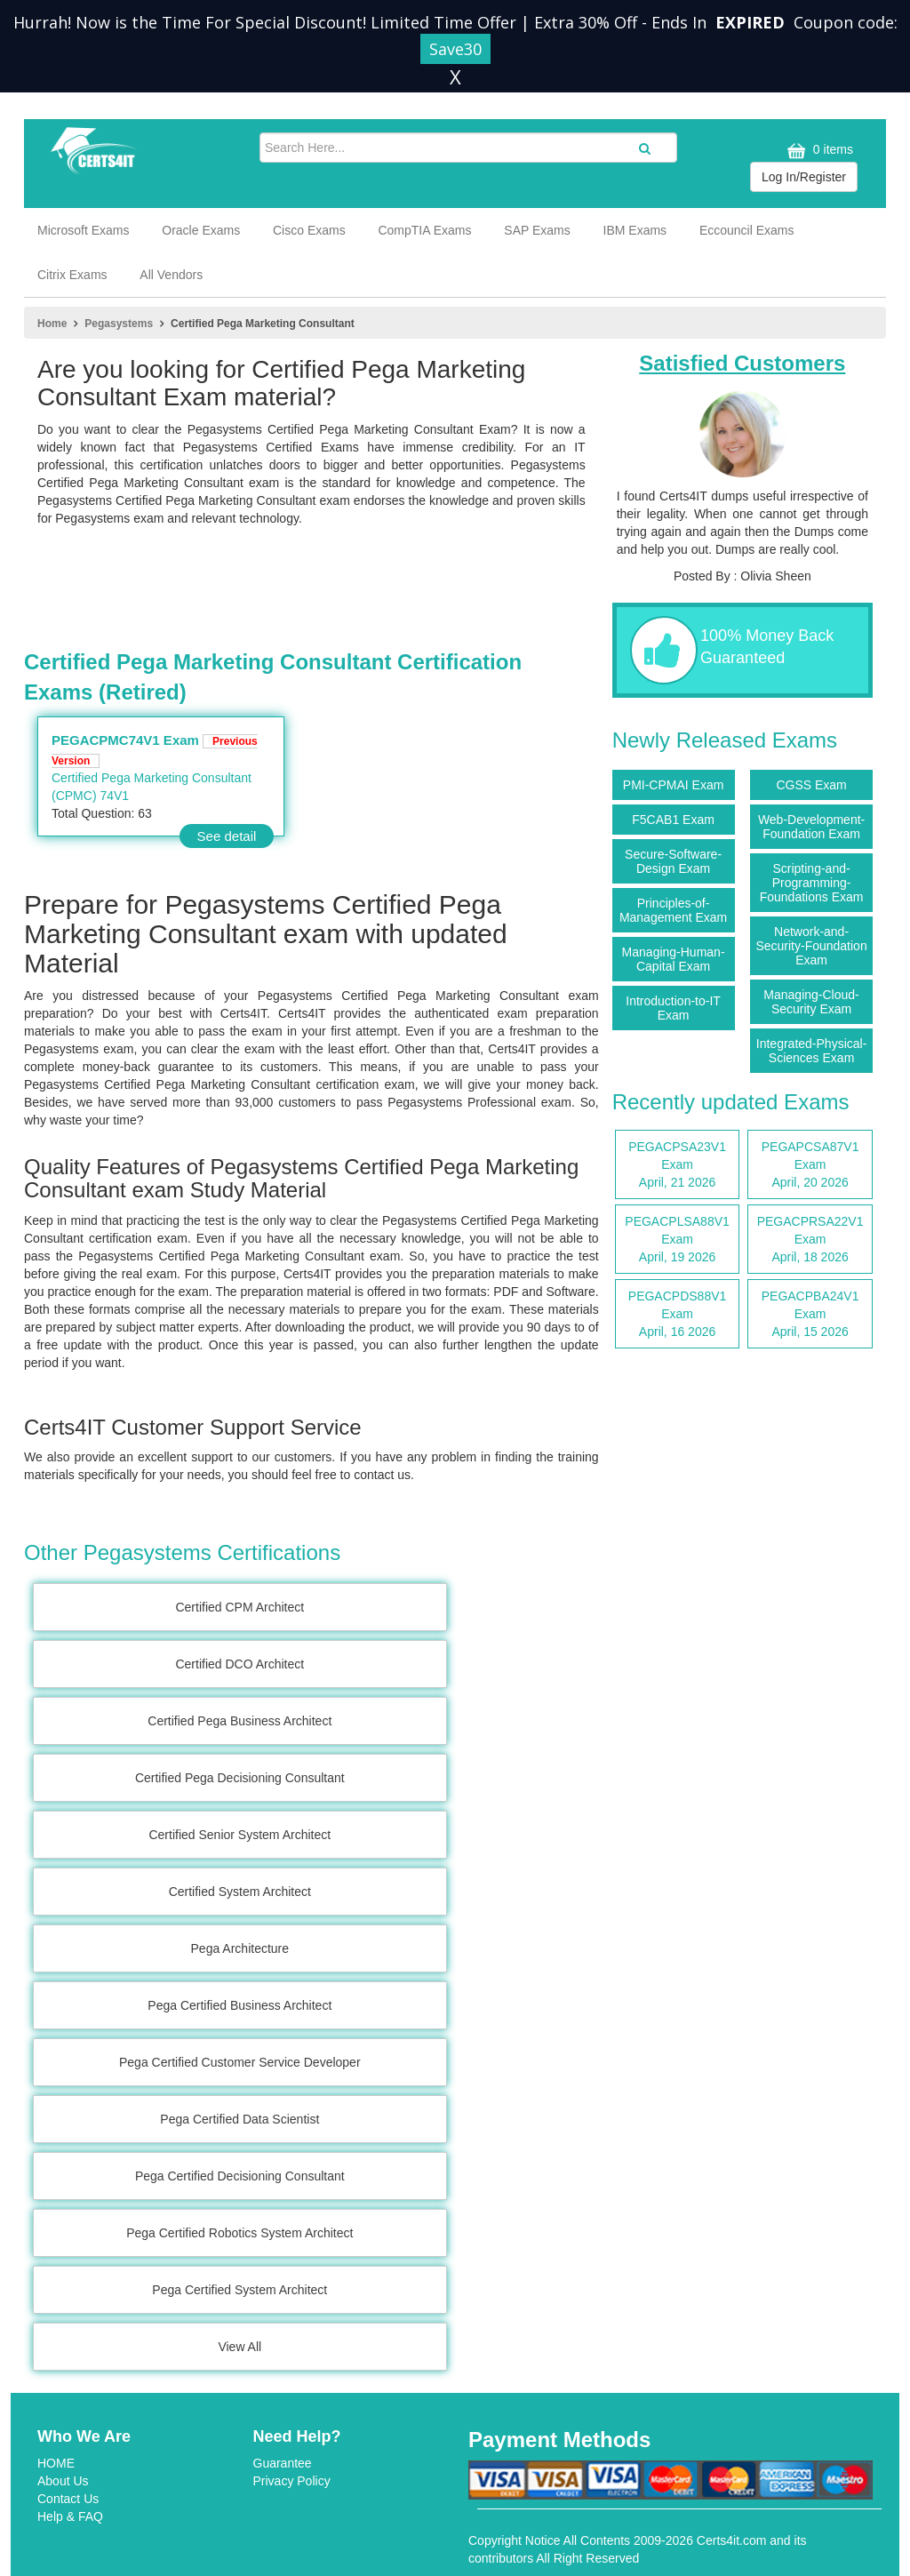 The width and height of the screenshot is (910, 2576). Describe the element at coordinates (239, 1664) in the screenshot. I see `Certified DCO Architect` at that location.